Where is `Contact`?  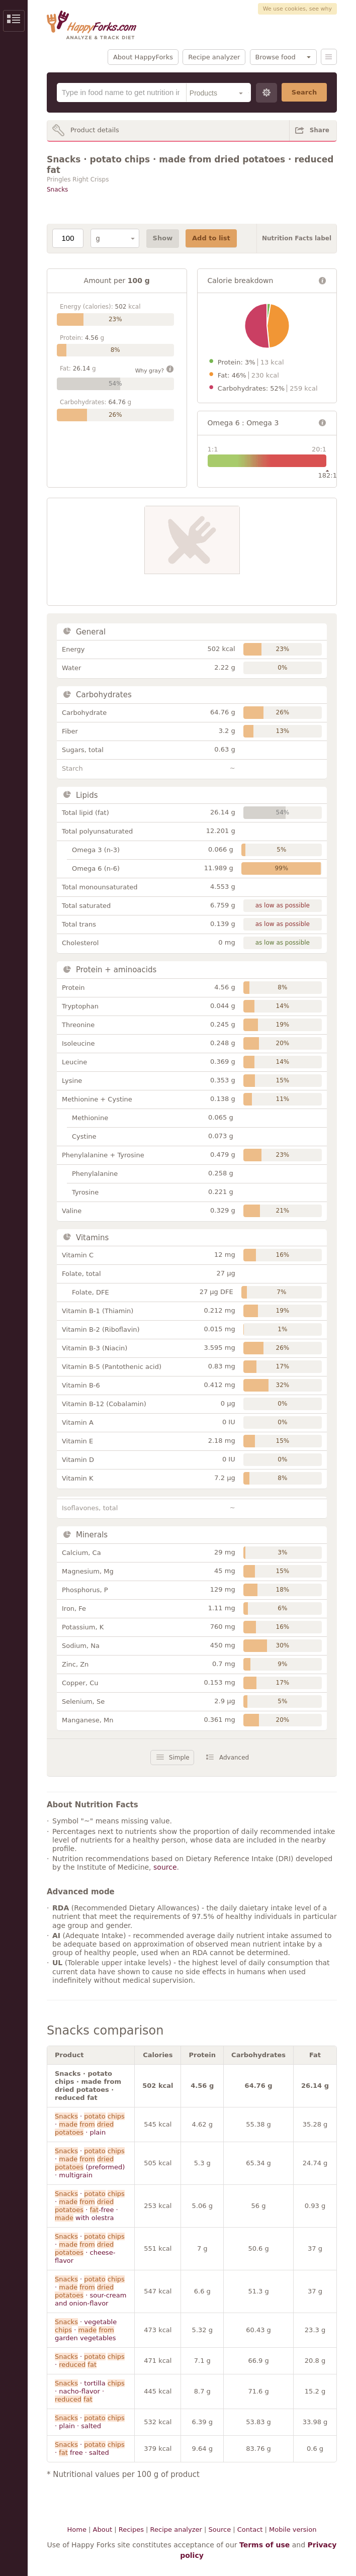 Contact is located at coordinates (250, 2529).